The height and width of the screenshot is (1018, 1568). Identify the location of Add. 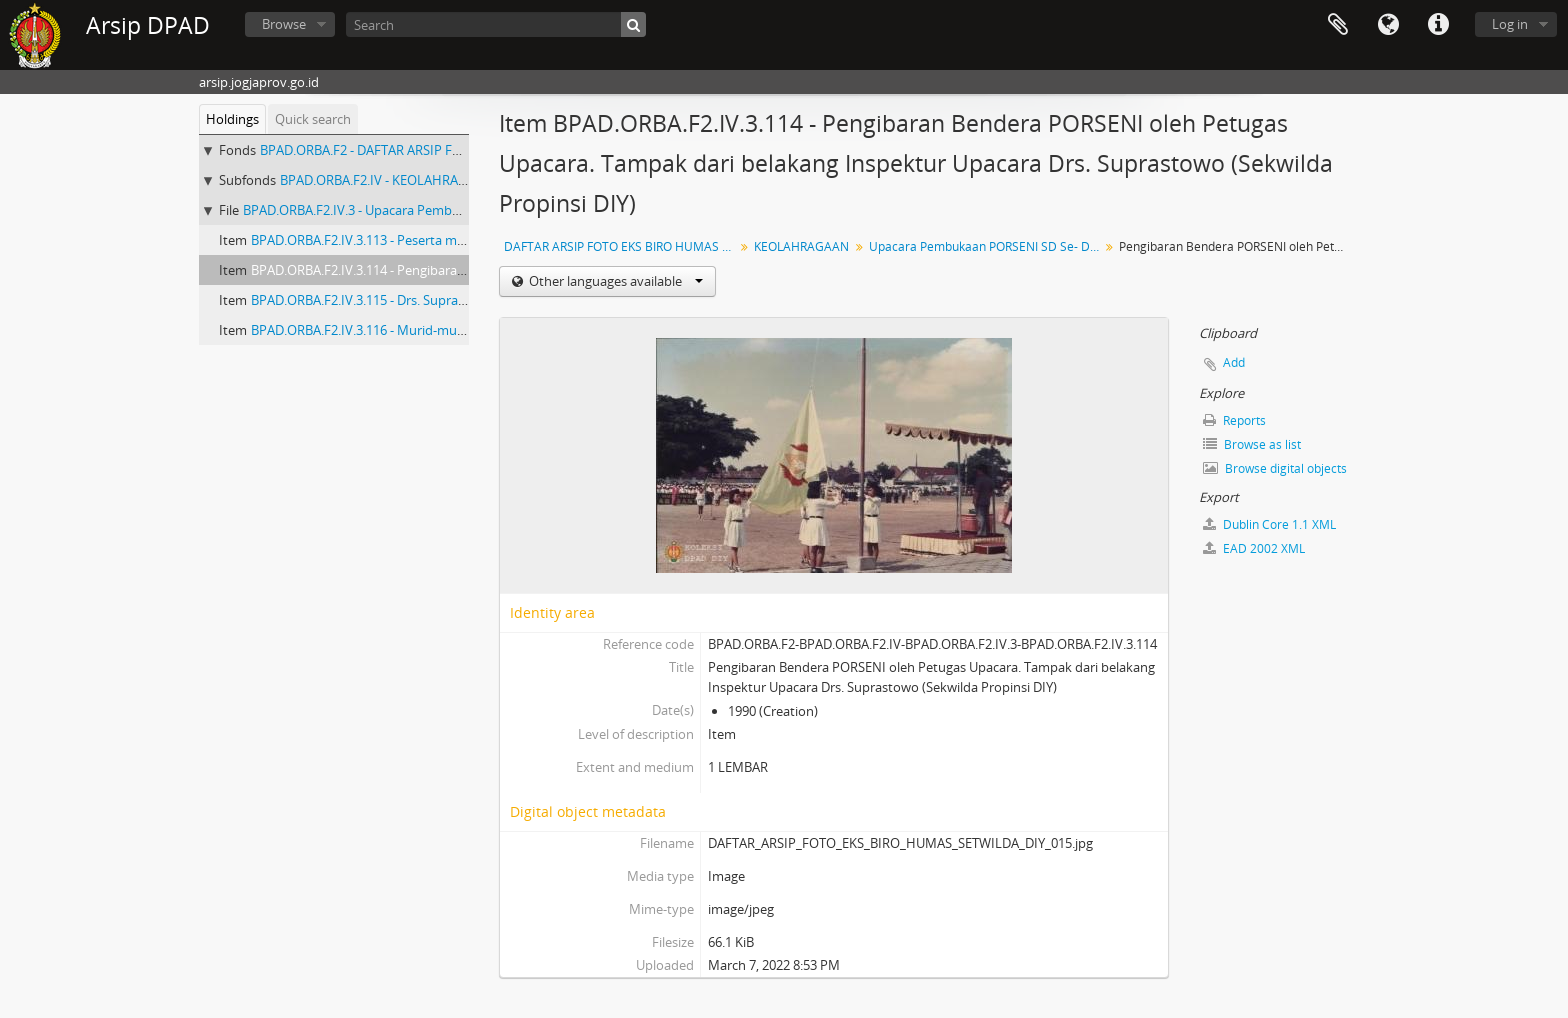
(1234, 362).